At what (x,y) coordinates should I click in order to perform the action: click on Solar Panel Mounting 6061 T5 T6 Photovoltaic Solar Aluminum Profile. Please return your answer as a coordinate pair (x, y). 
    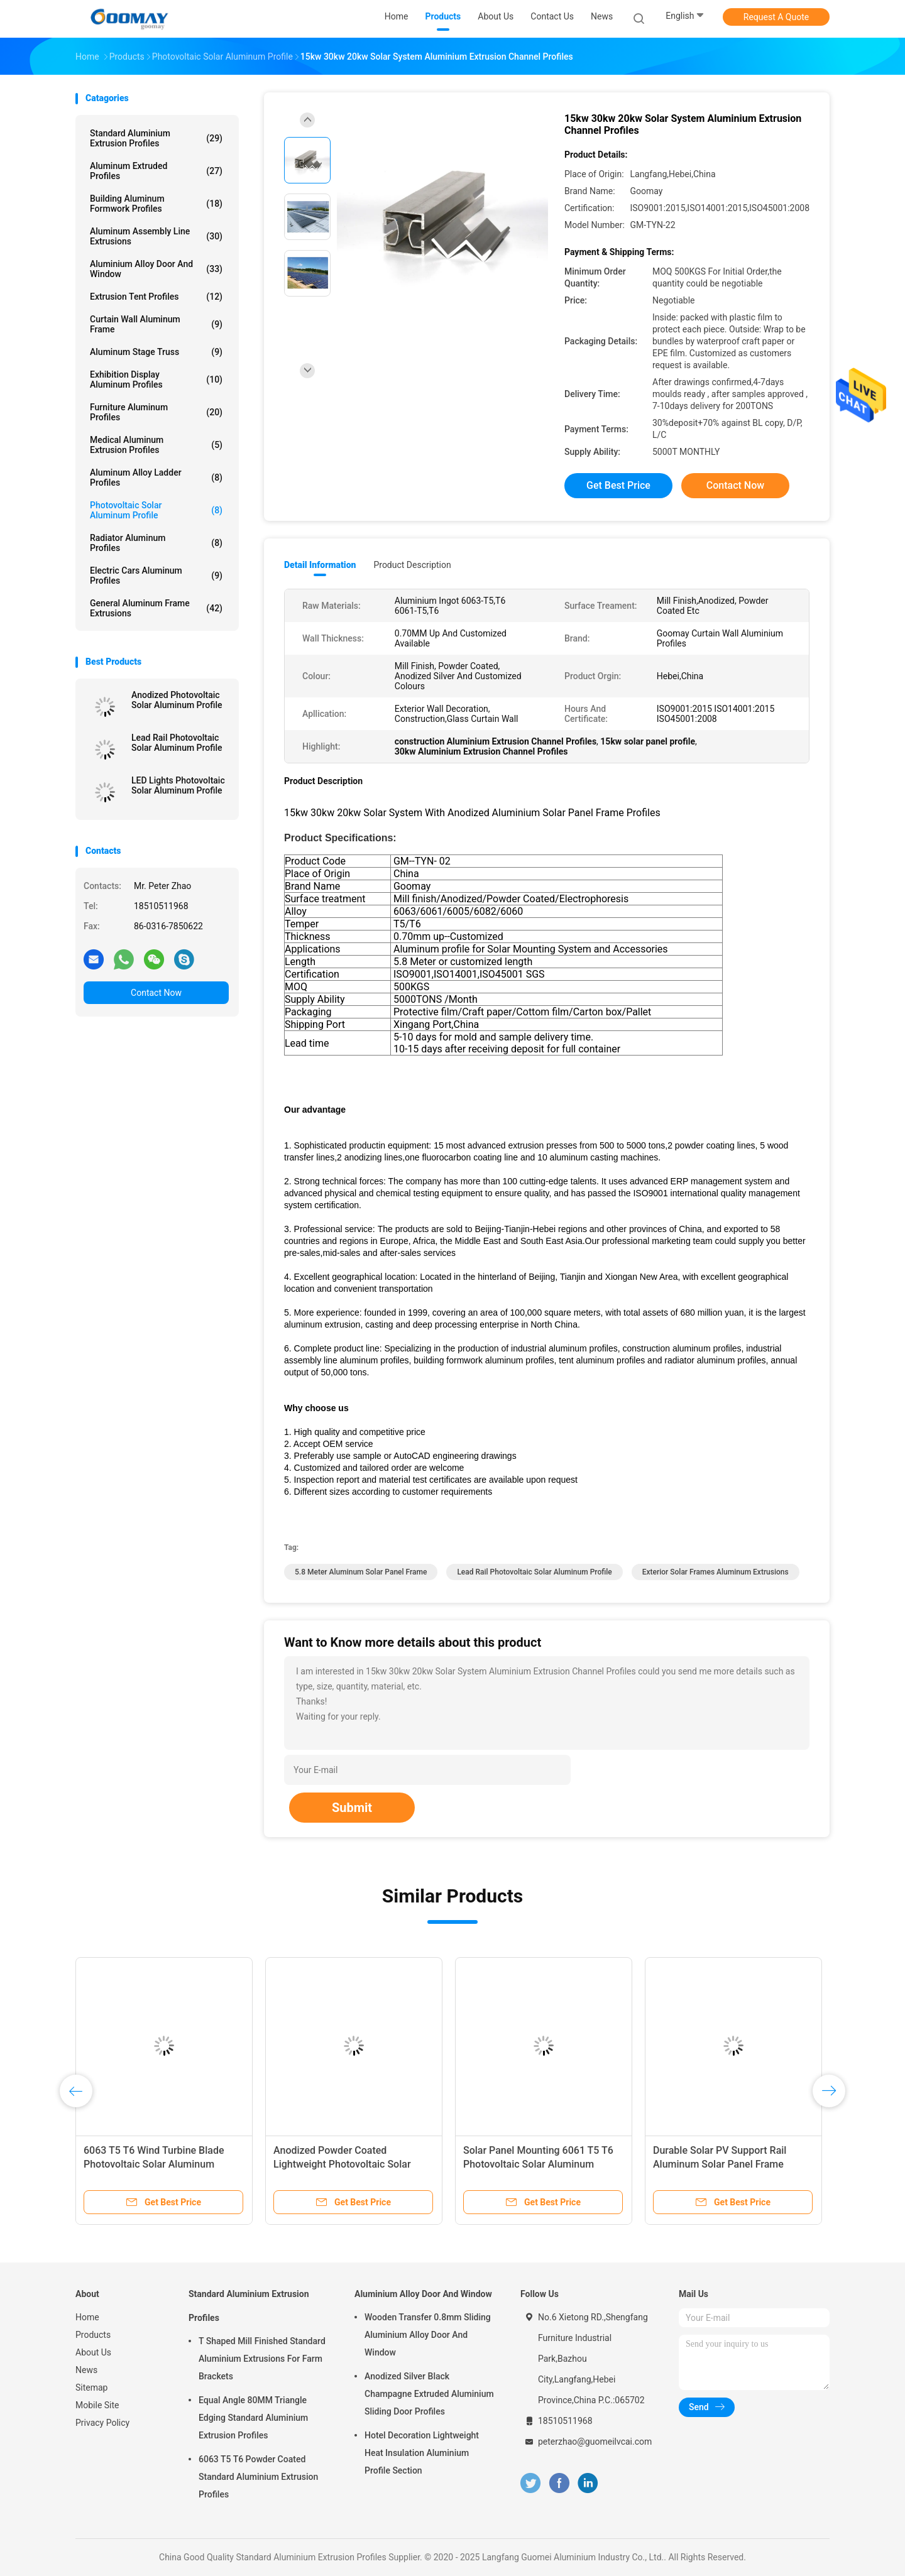
    Looking at the image, I should click on (538, 2164).